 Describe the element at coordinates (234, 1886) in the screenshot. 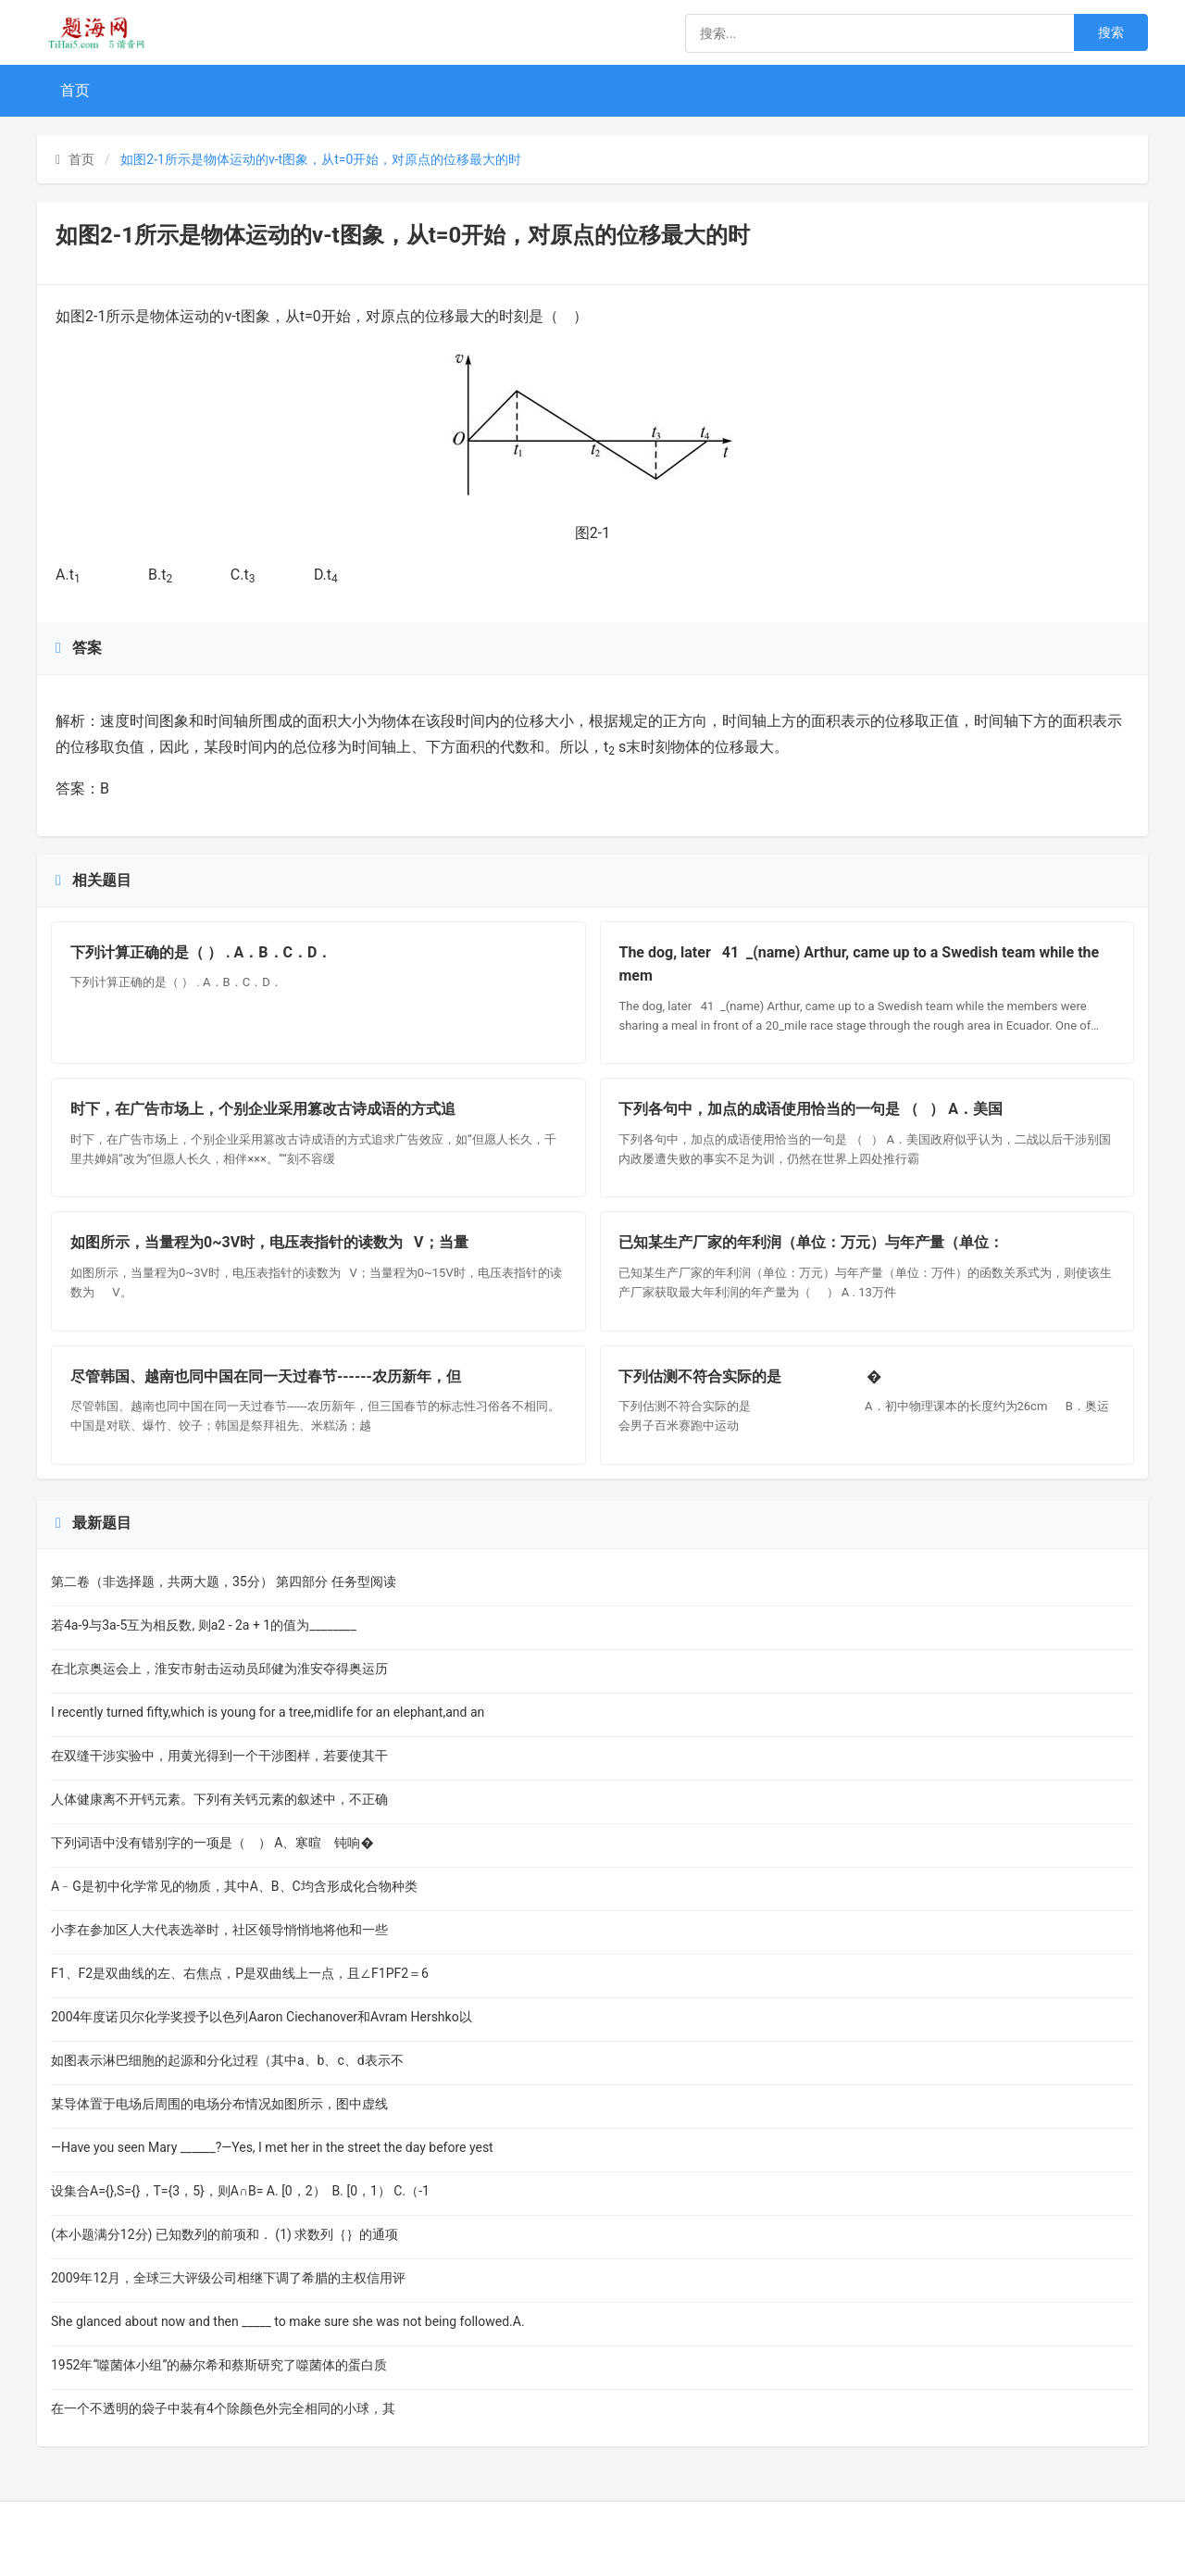

I see `A﹣G是初中化学常见的物质，其中A、B、C均含形成化合物种类` at that location.